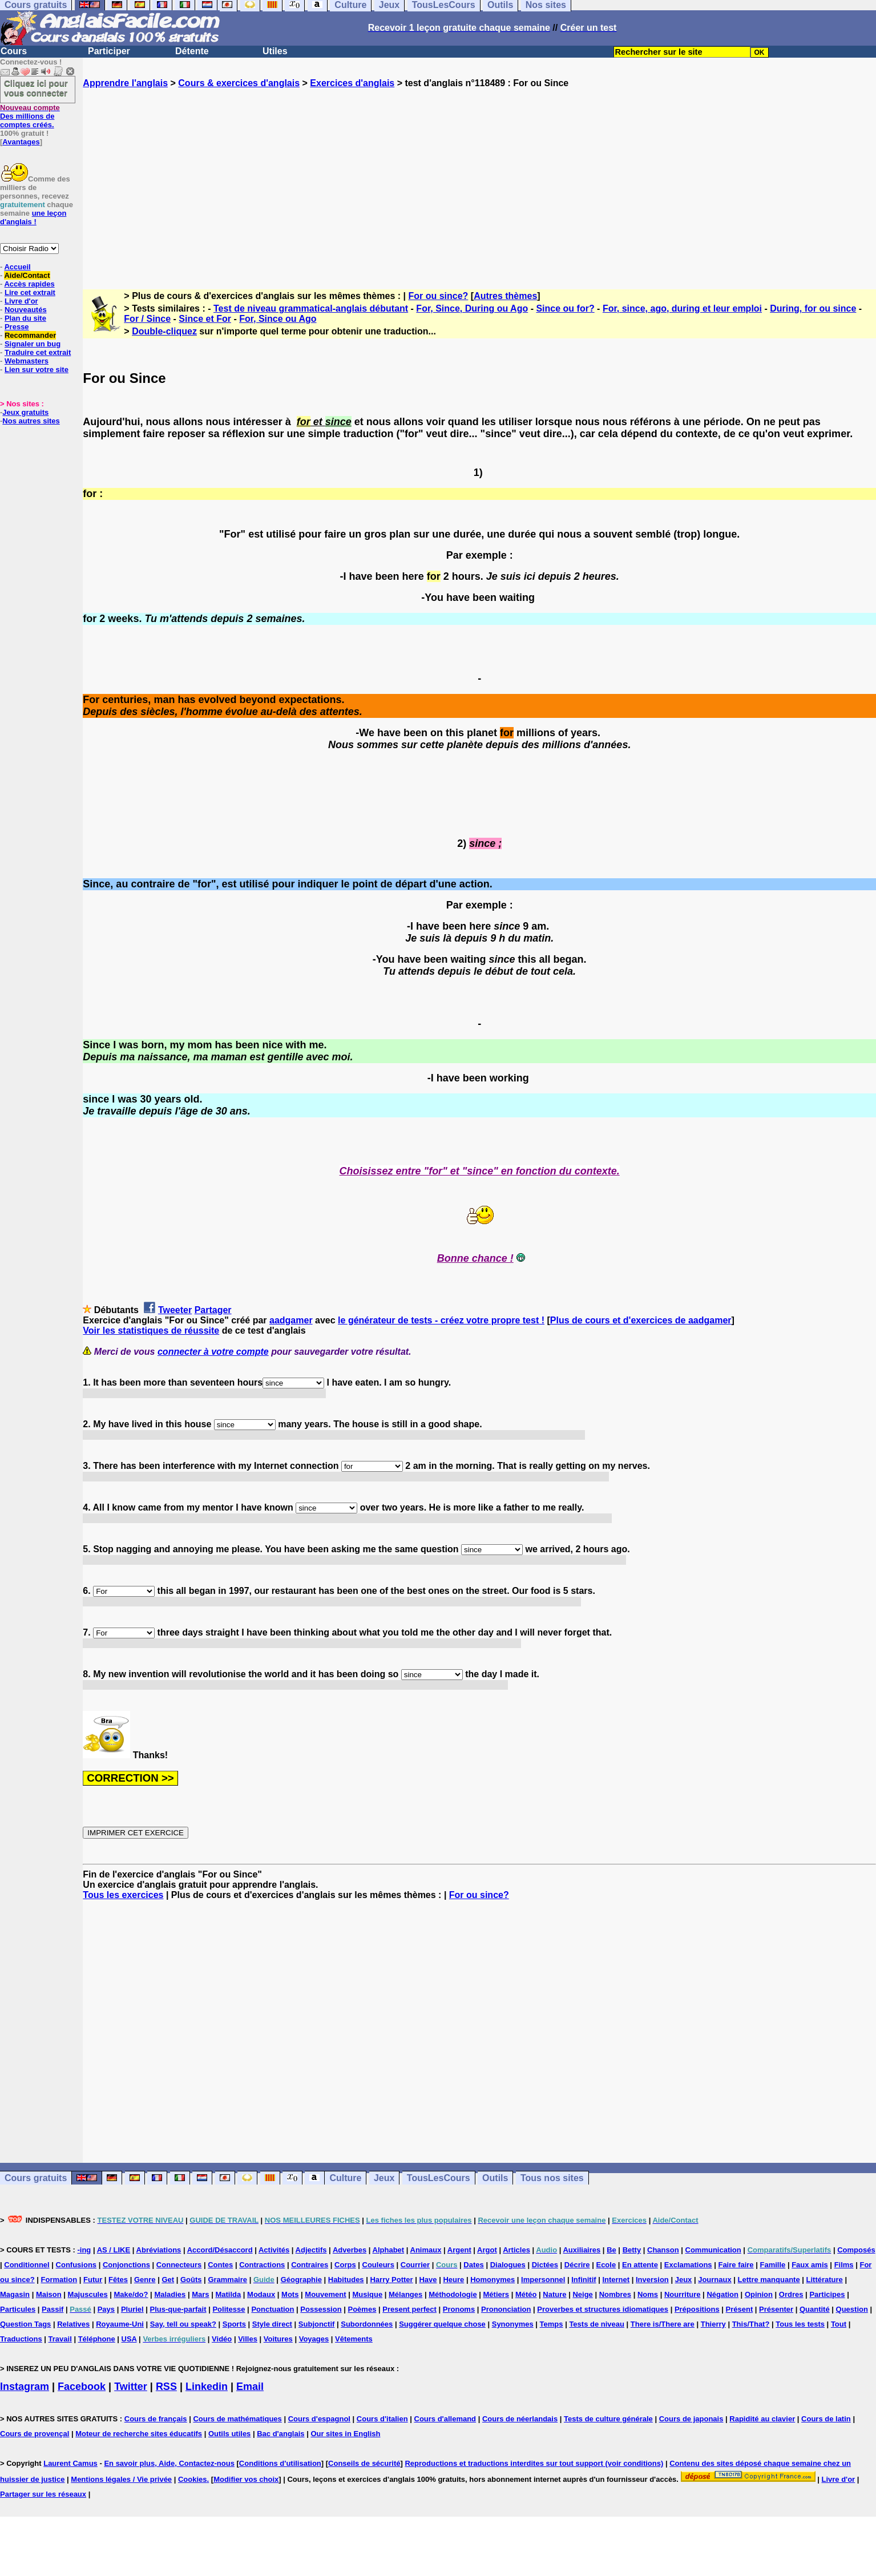 The height and width of the screenshot is (2576, 876). What do you see at coordinates (131, 2294) in the screenshot?
I see `Make/do?` at bounding box center [131, 2294].